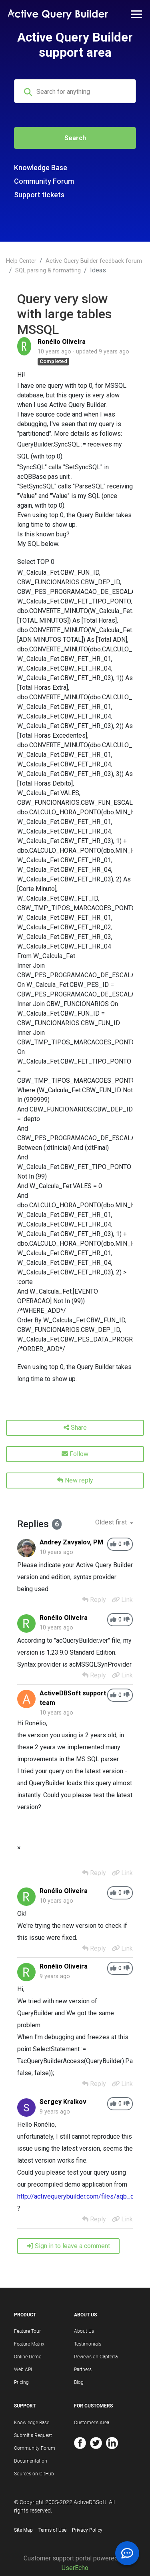 Image resolution: width=150 pixels, height=2576 pixels. Describe the element at coordinates (30, 2461) in the screenshot. I see `Documentation` at that location.